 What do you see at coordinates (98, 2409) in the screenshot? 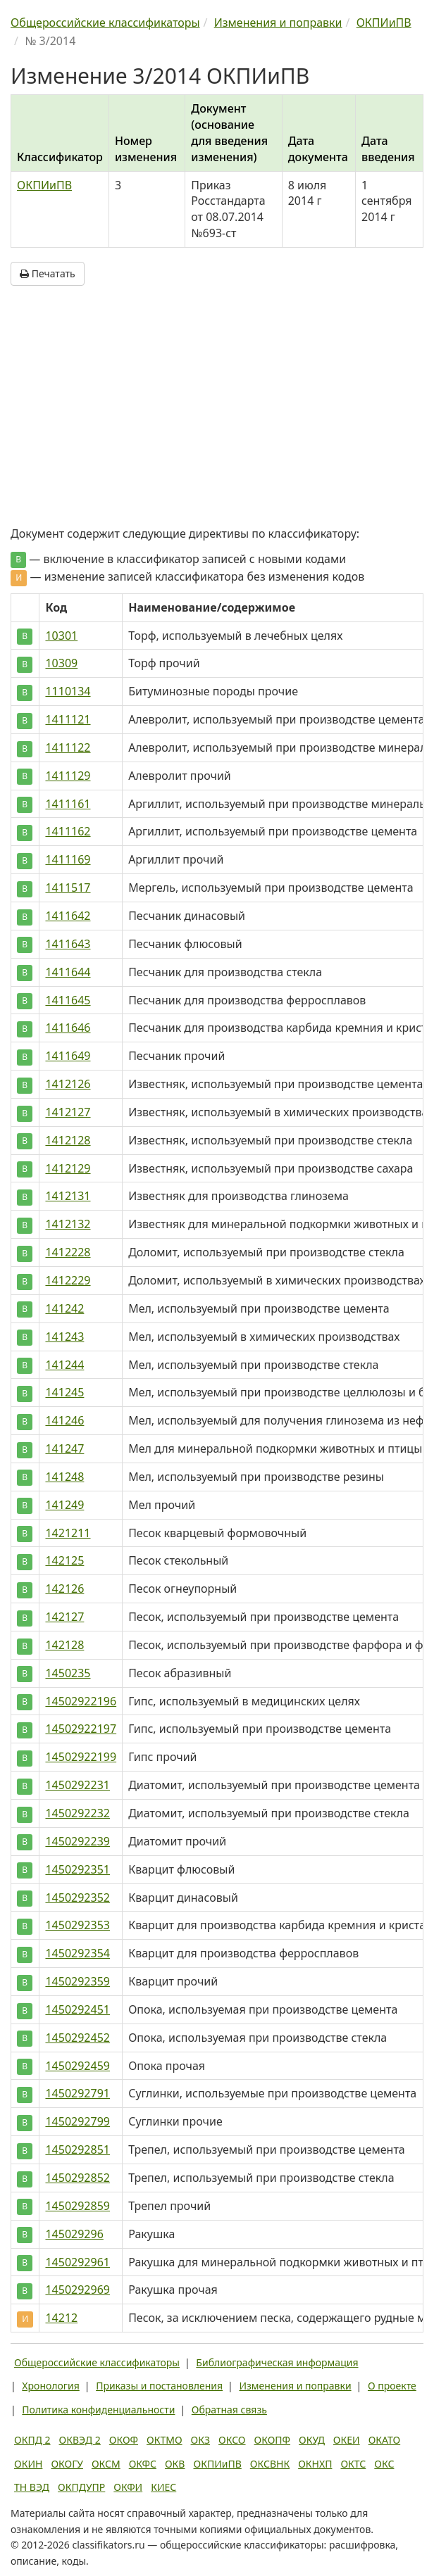
I see `Политика конфиденциальности` at bounding box center [98, 2409].